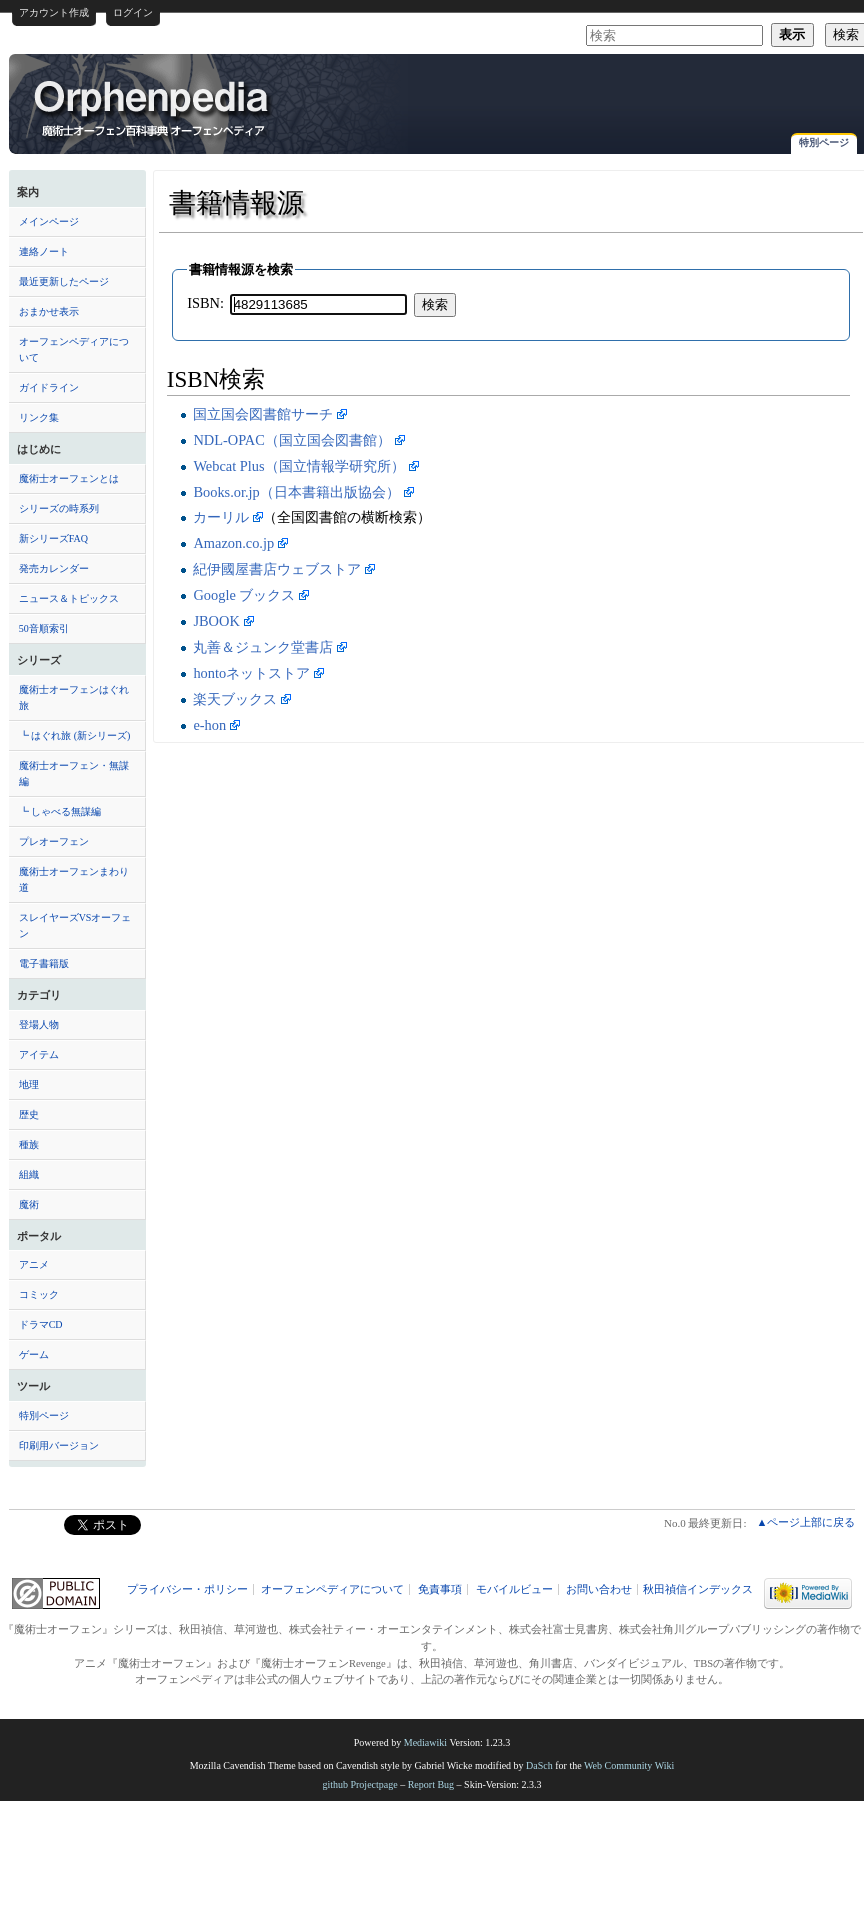 The height and width of the screenshot is (1919, 864). Describe the element at coordinates (34, 1354) in the screenshot. I see `ゲーム` at that location.